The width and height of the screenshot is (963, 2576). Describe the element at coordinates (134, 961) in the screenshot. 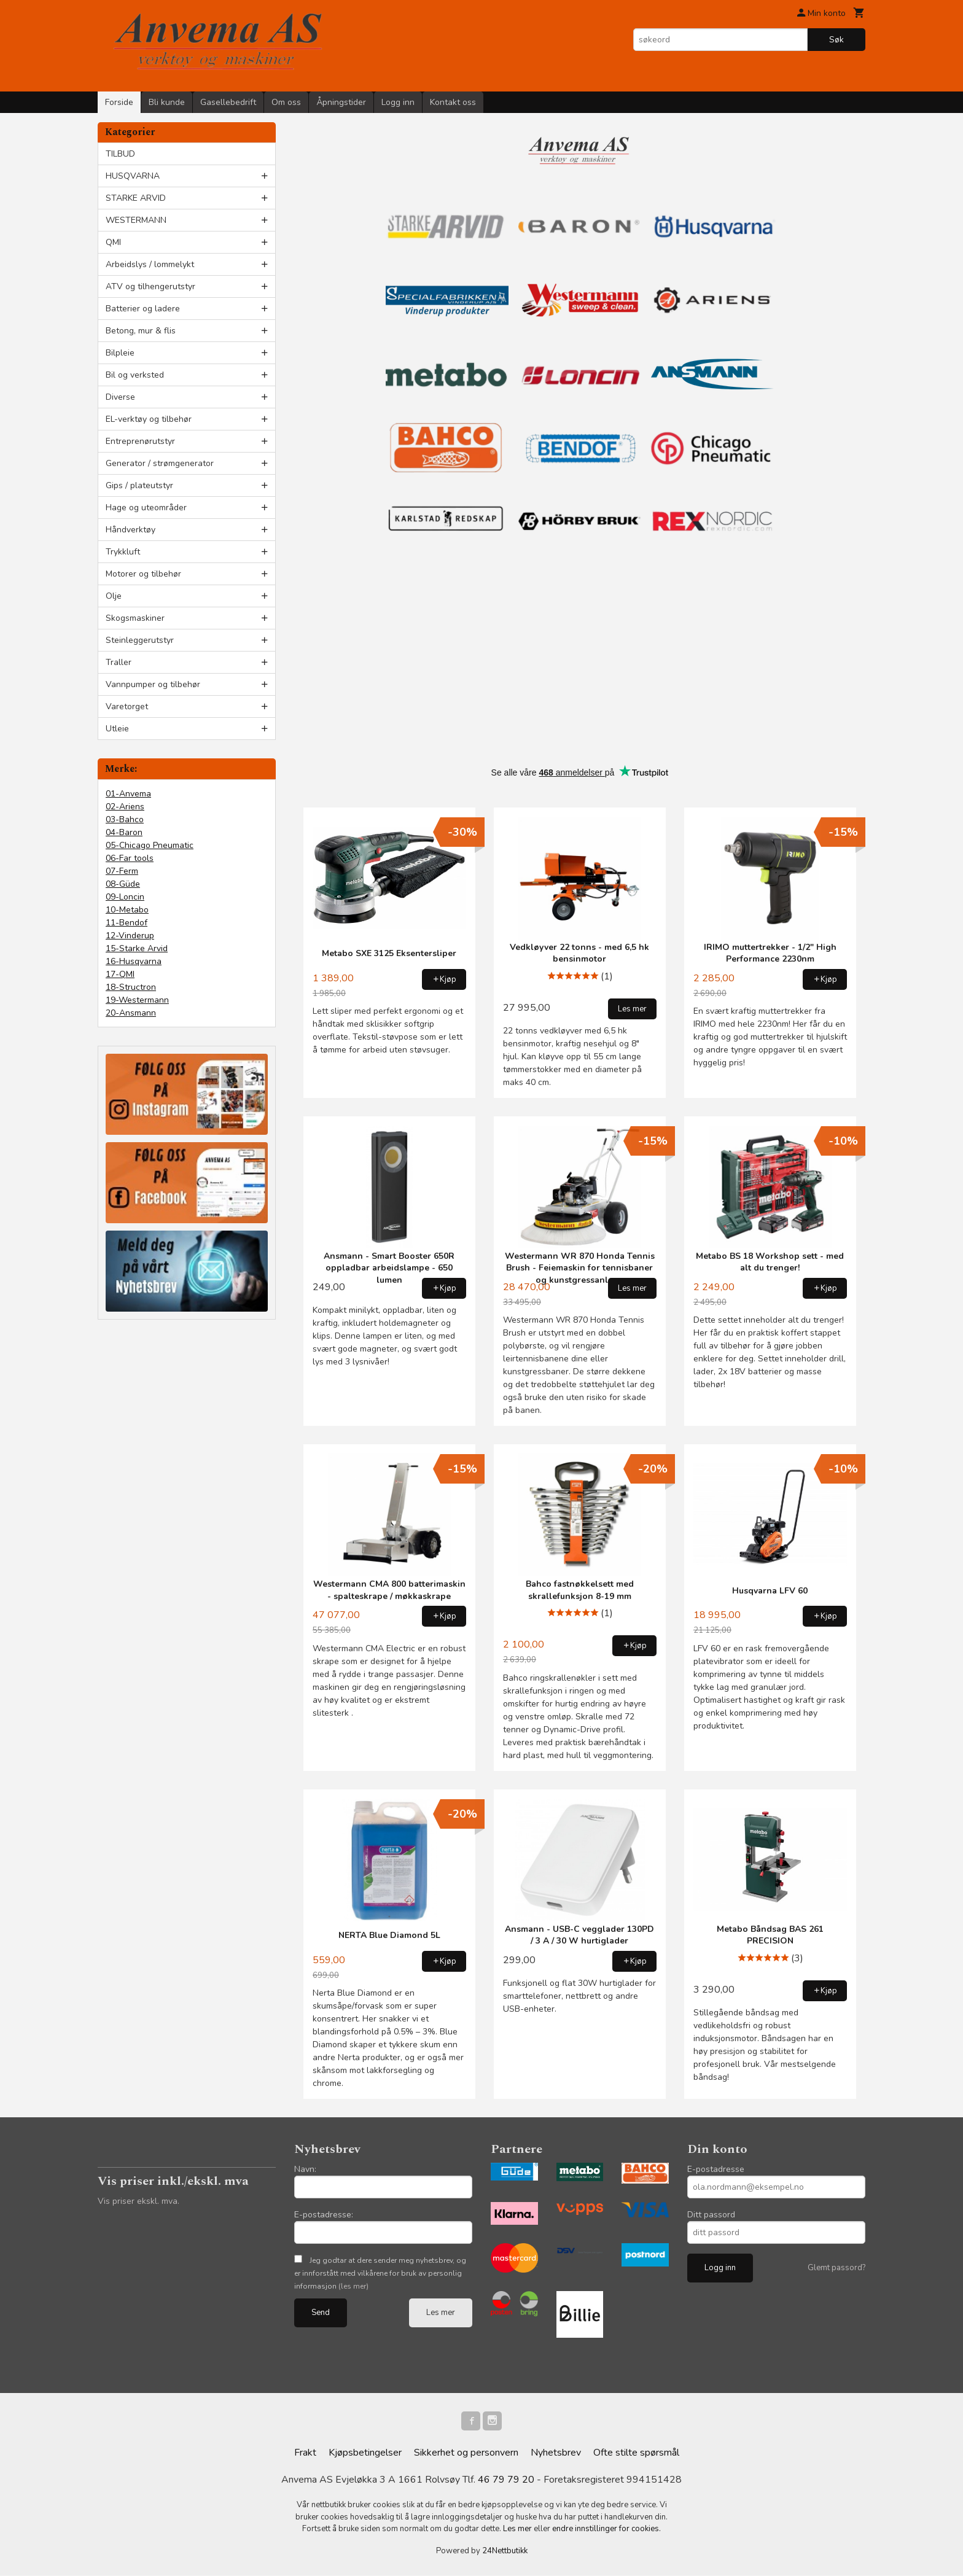

I see `16-Husqvarna` at that location.